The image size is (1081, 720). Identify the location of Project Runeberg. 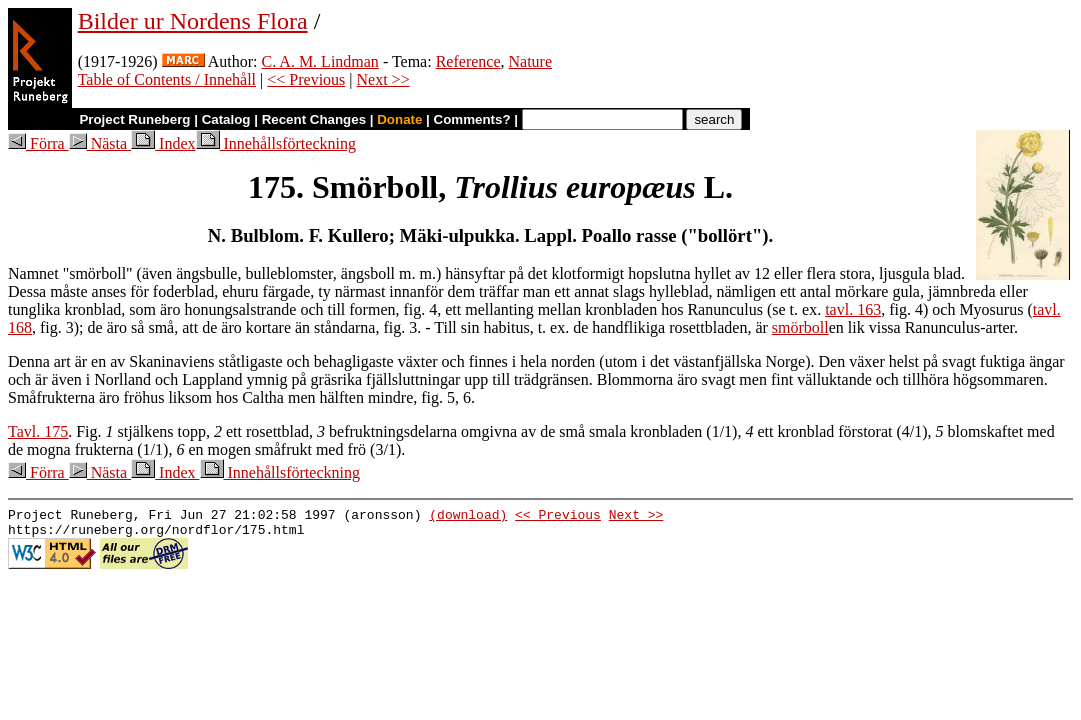
(134, 119).